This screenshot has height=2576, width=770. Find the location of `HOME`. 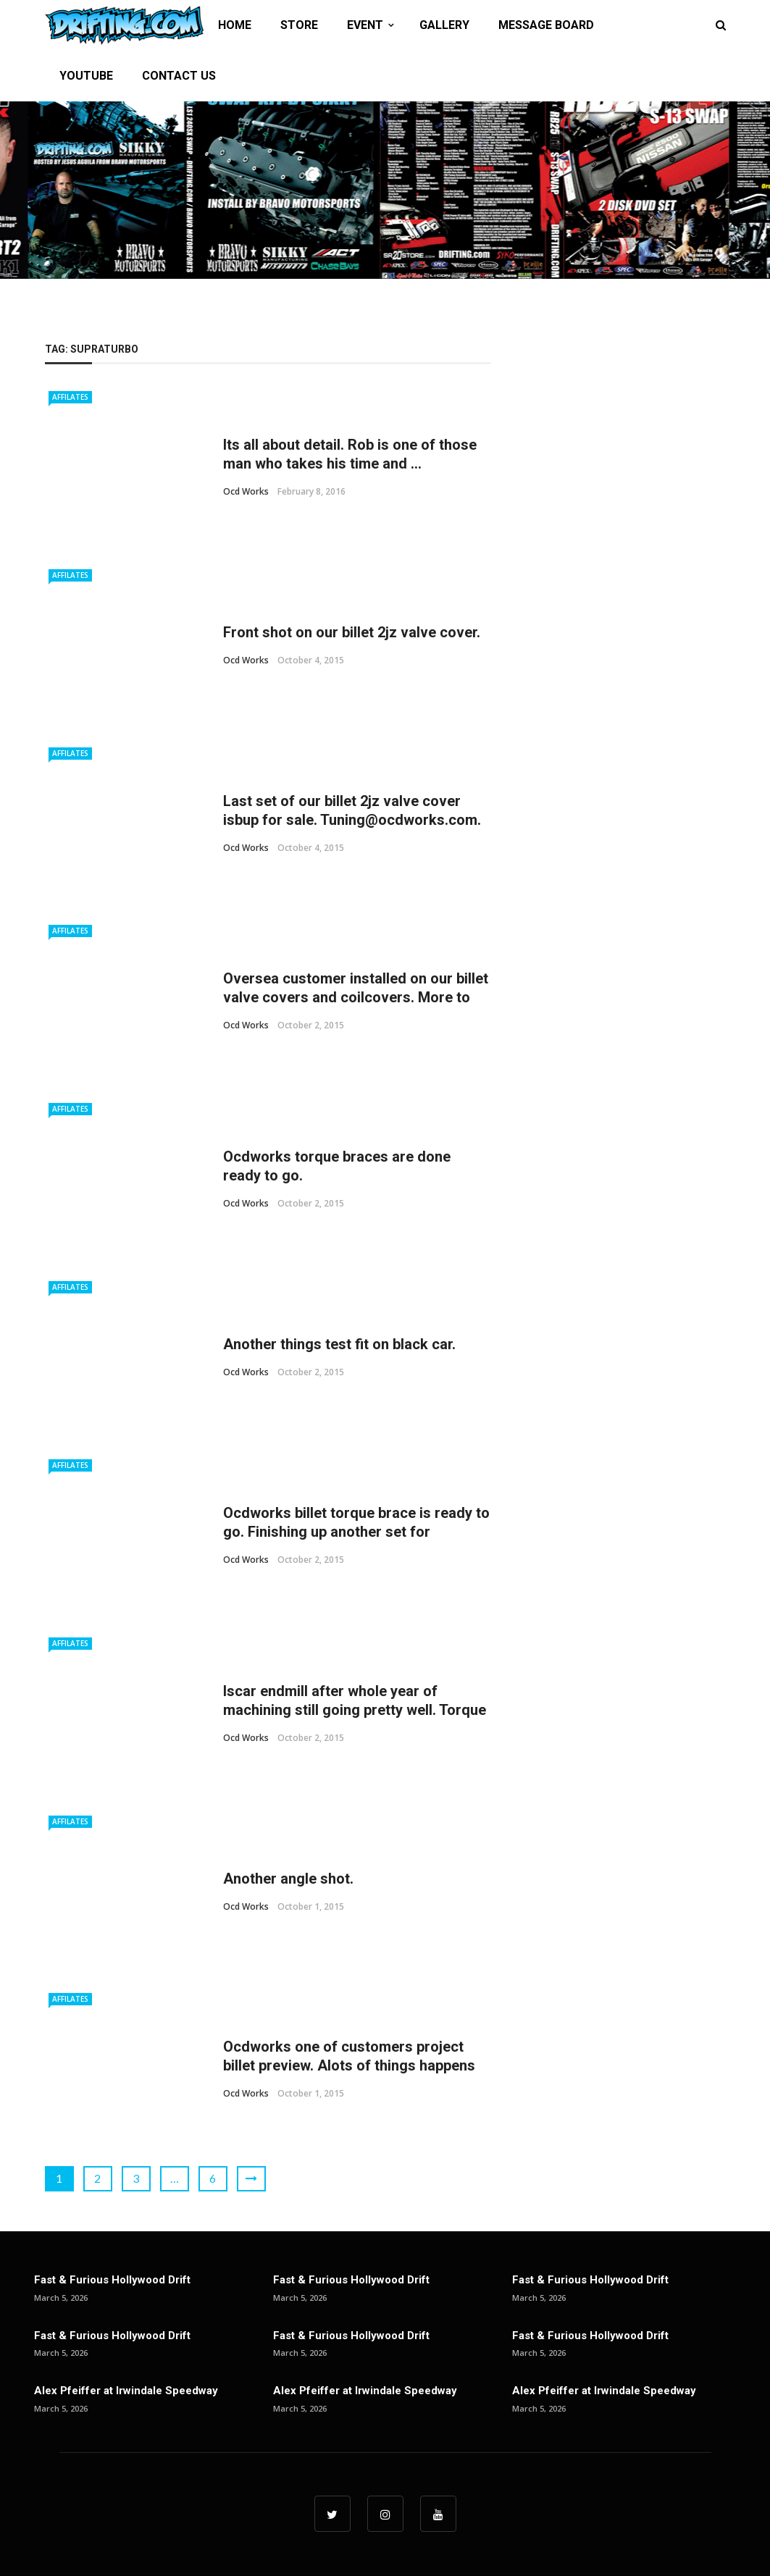

HOME is located at coordinates (234, 25).